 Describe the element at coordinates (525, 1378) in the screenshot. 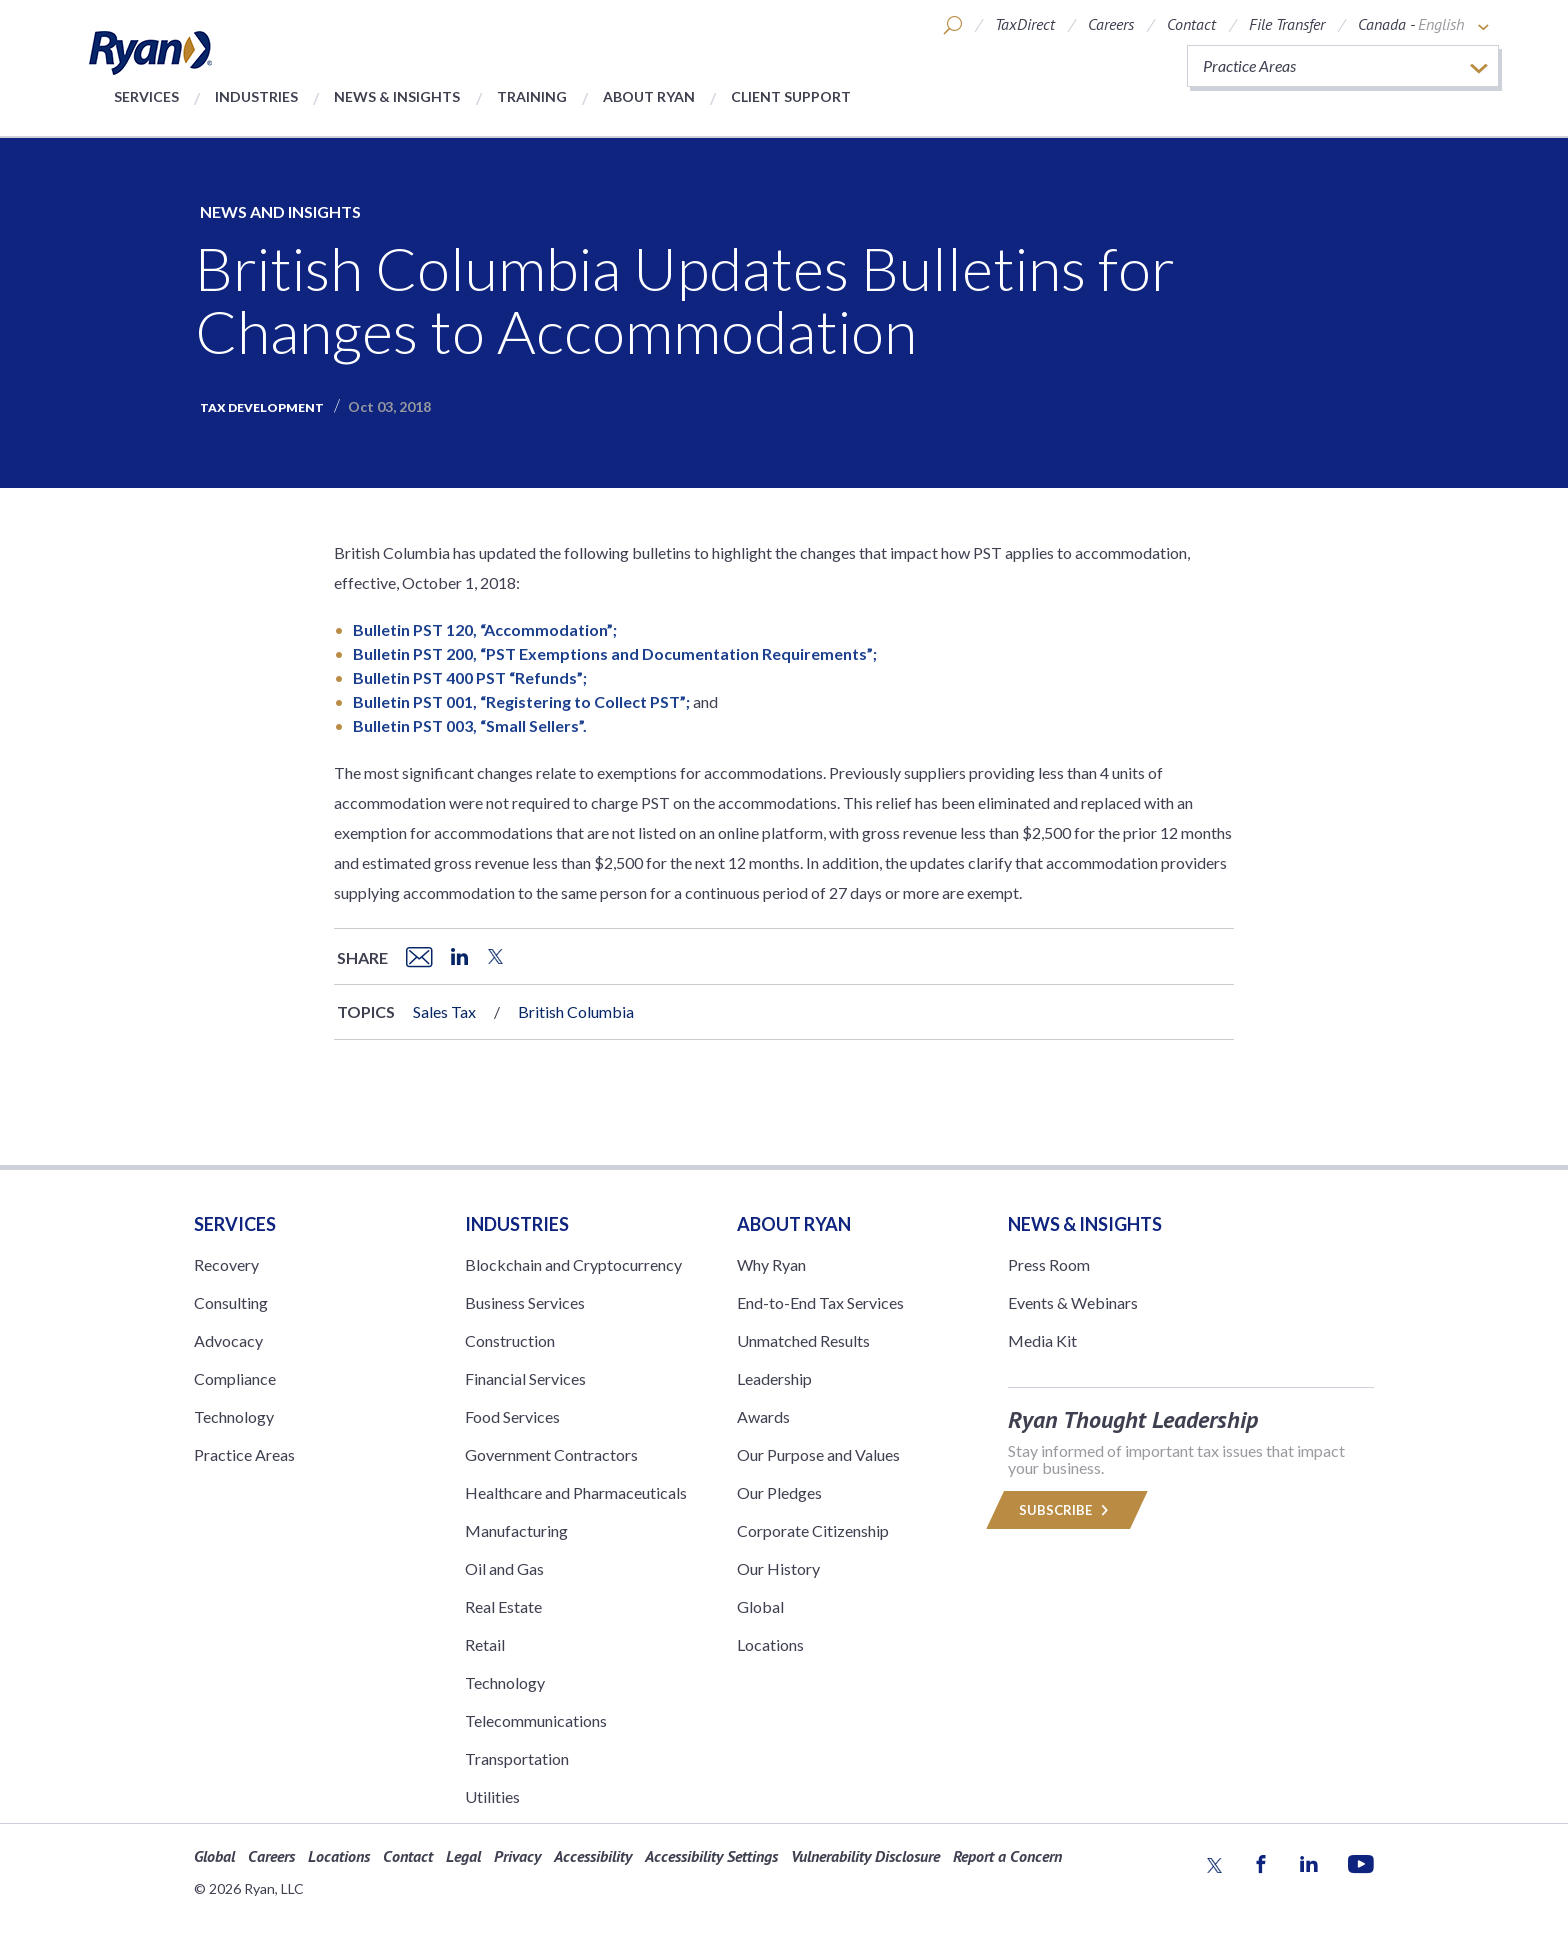

I see `Financial Services` at that location.